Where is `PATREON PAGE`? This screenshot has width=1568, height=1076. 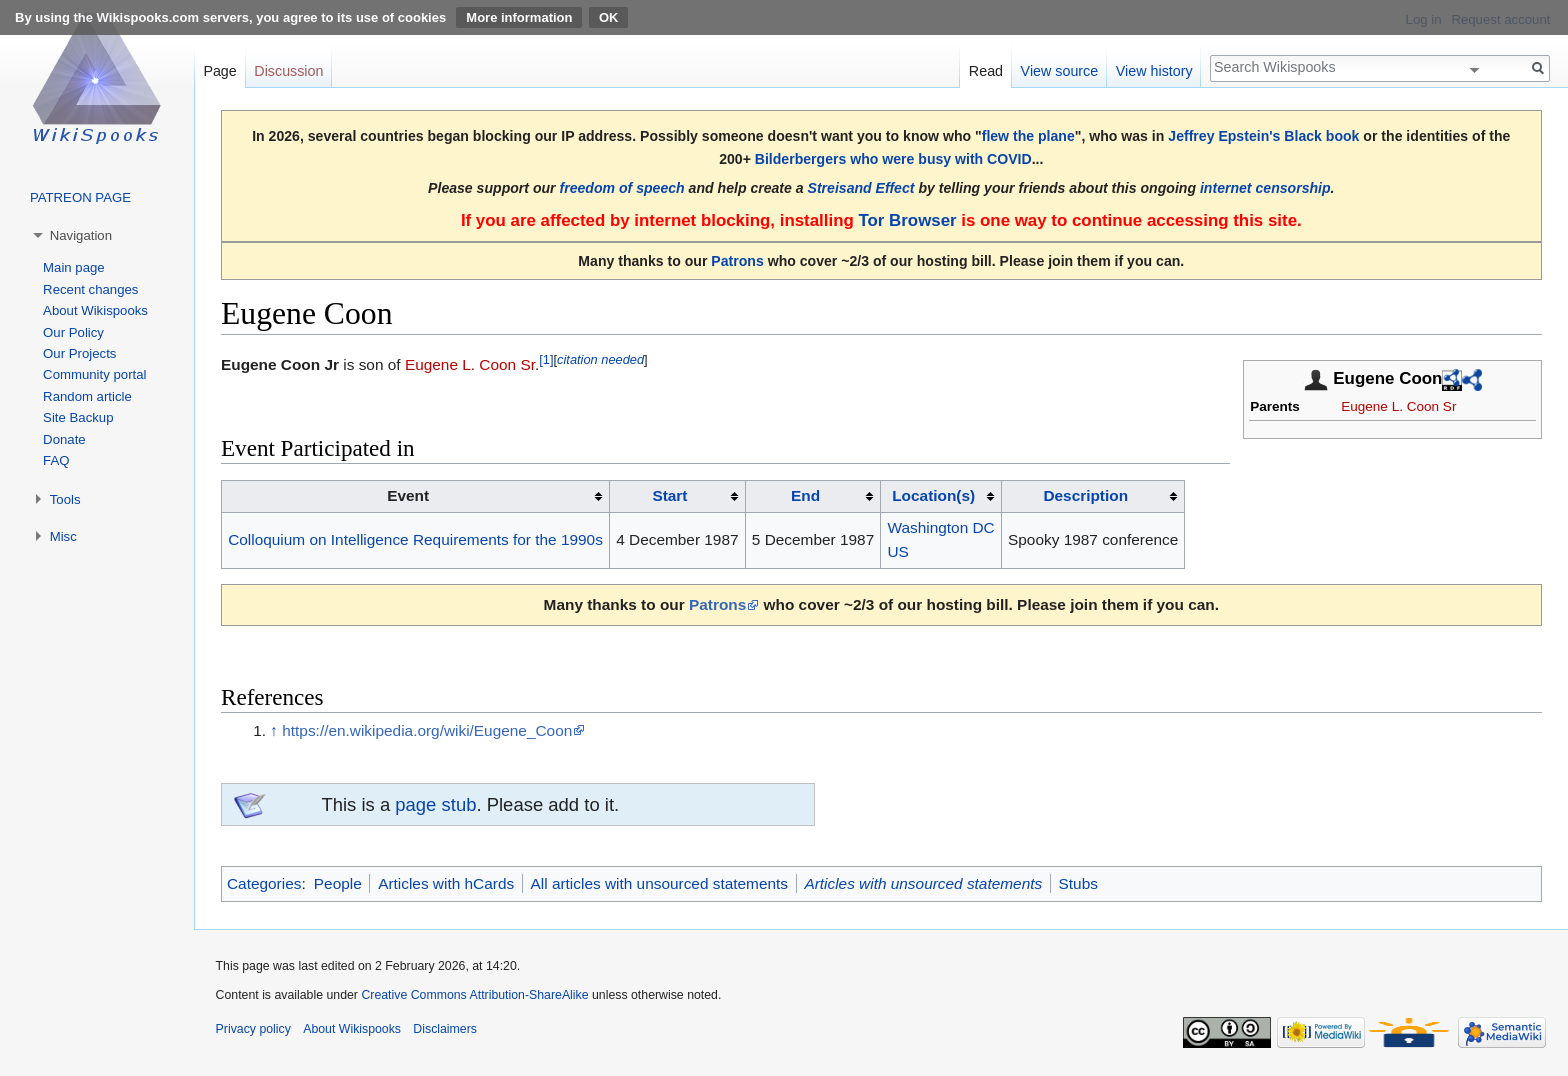 PATREON PAGE is located at coordinates (80, 197).